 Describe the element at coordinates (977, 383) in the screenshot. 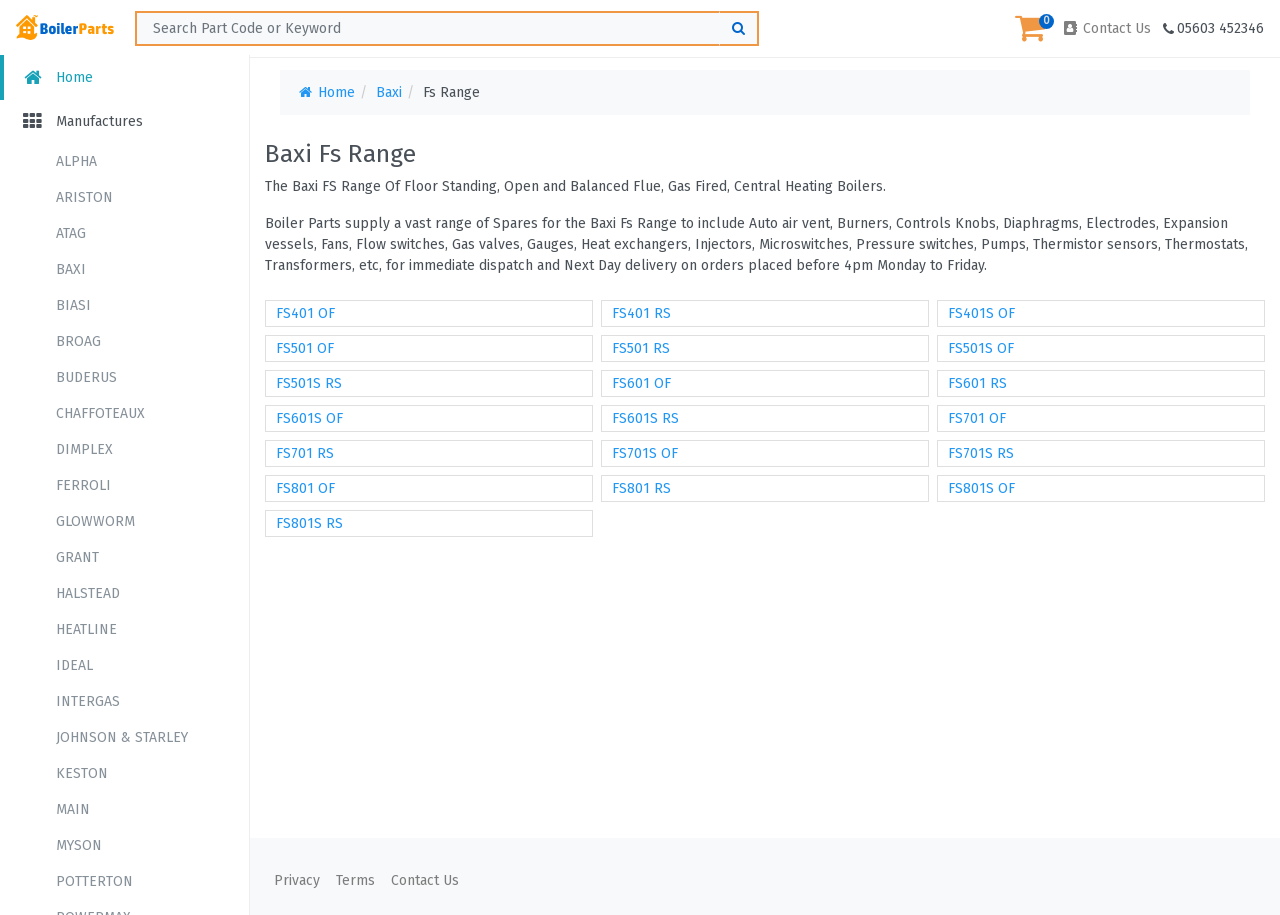

I see `FS601 RS` at that location.